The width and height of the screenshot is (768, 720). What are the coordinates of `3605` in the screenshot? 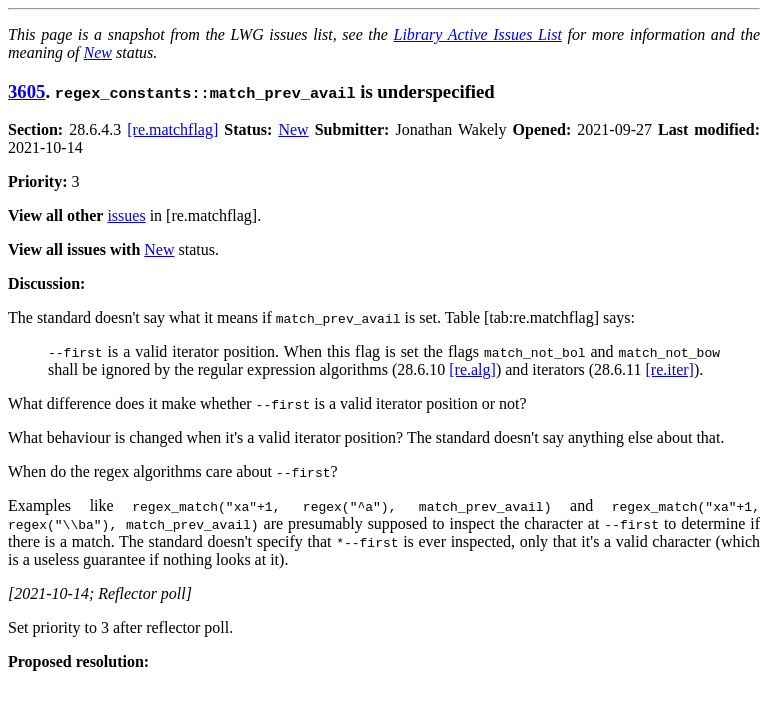 It's located at (26, 91).